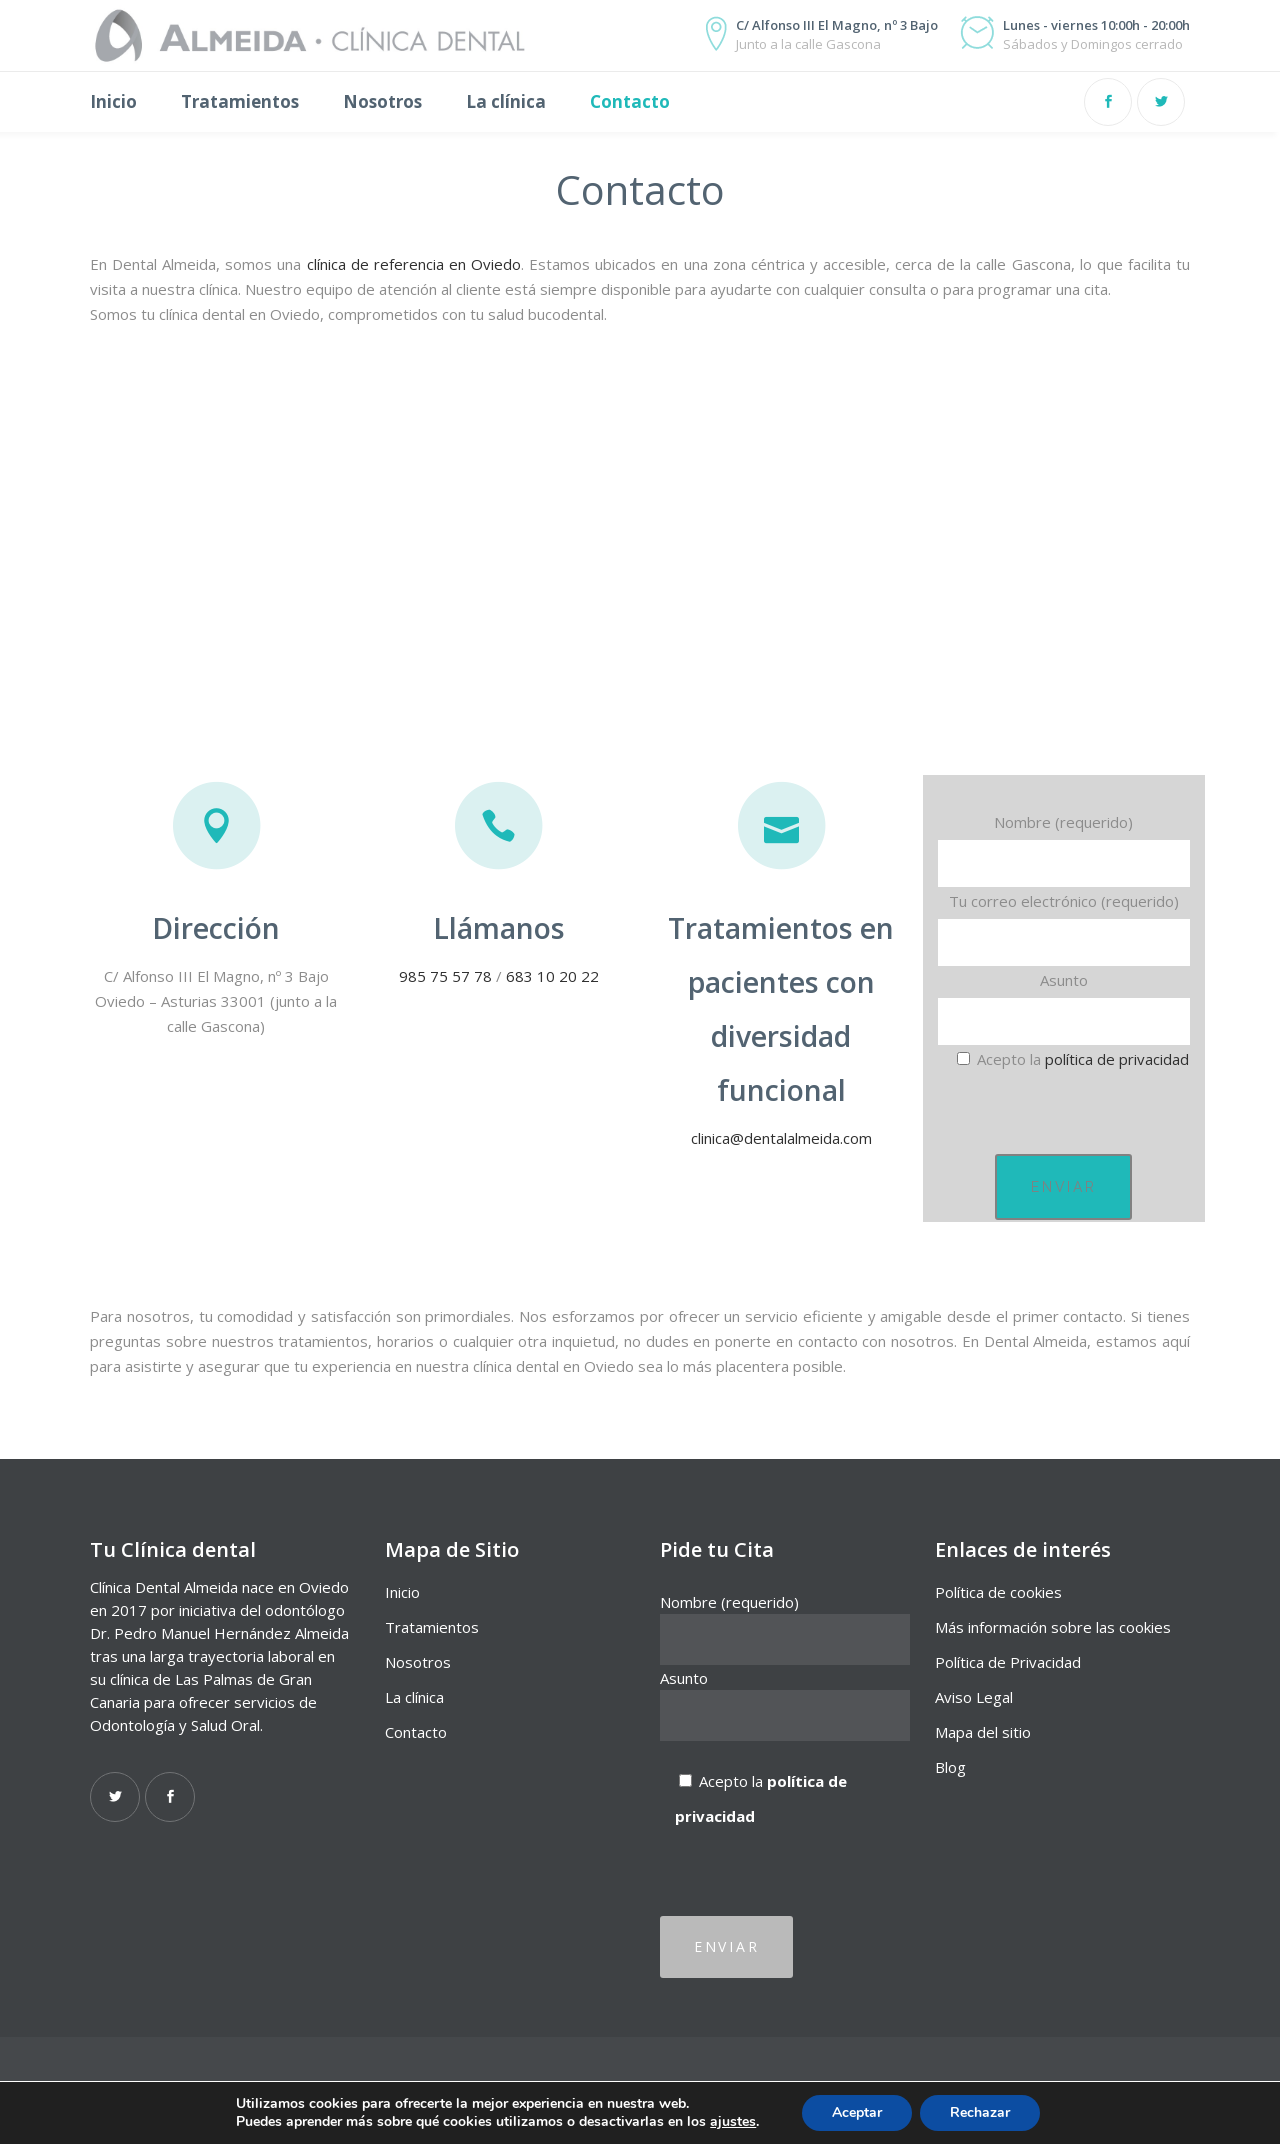 The image size is (1280, 2144). I want to click on Aviso Legal, so click(974, 1697).